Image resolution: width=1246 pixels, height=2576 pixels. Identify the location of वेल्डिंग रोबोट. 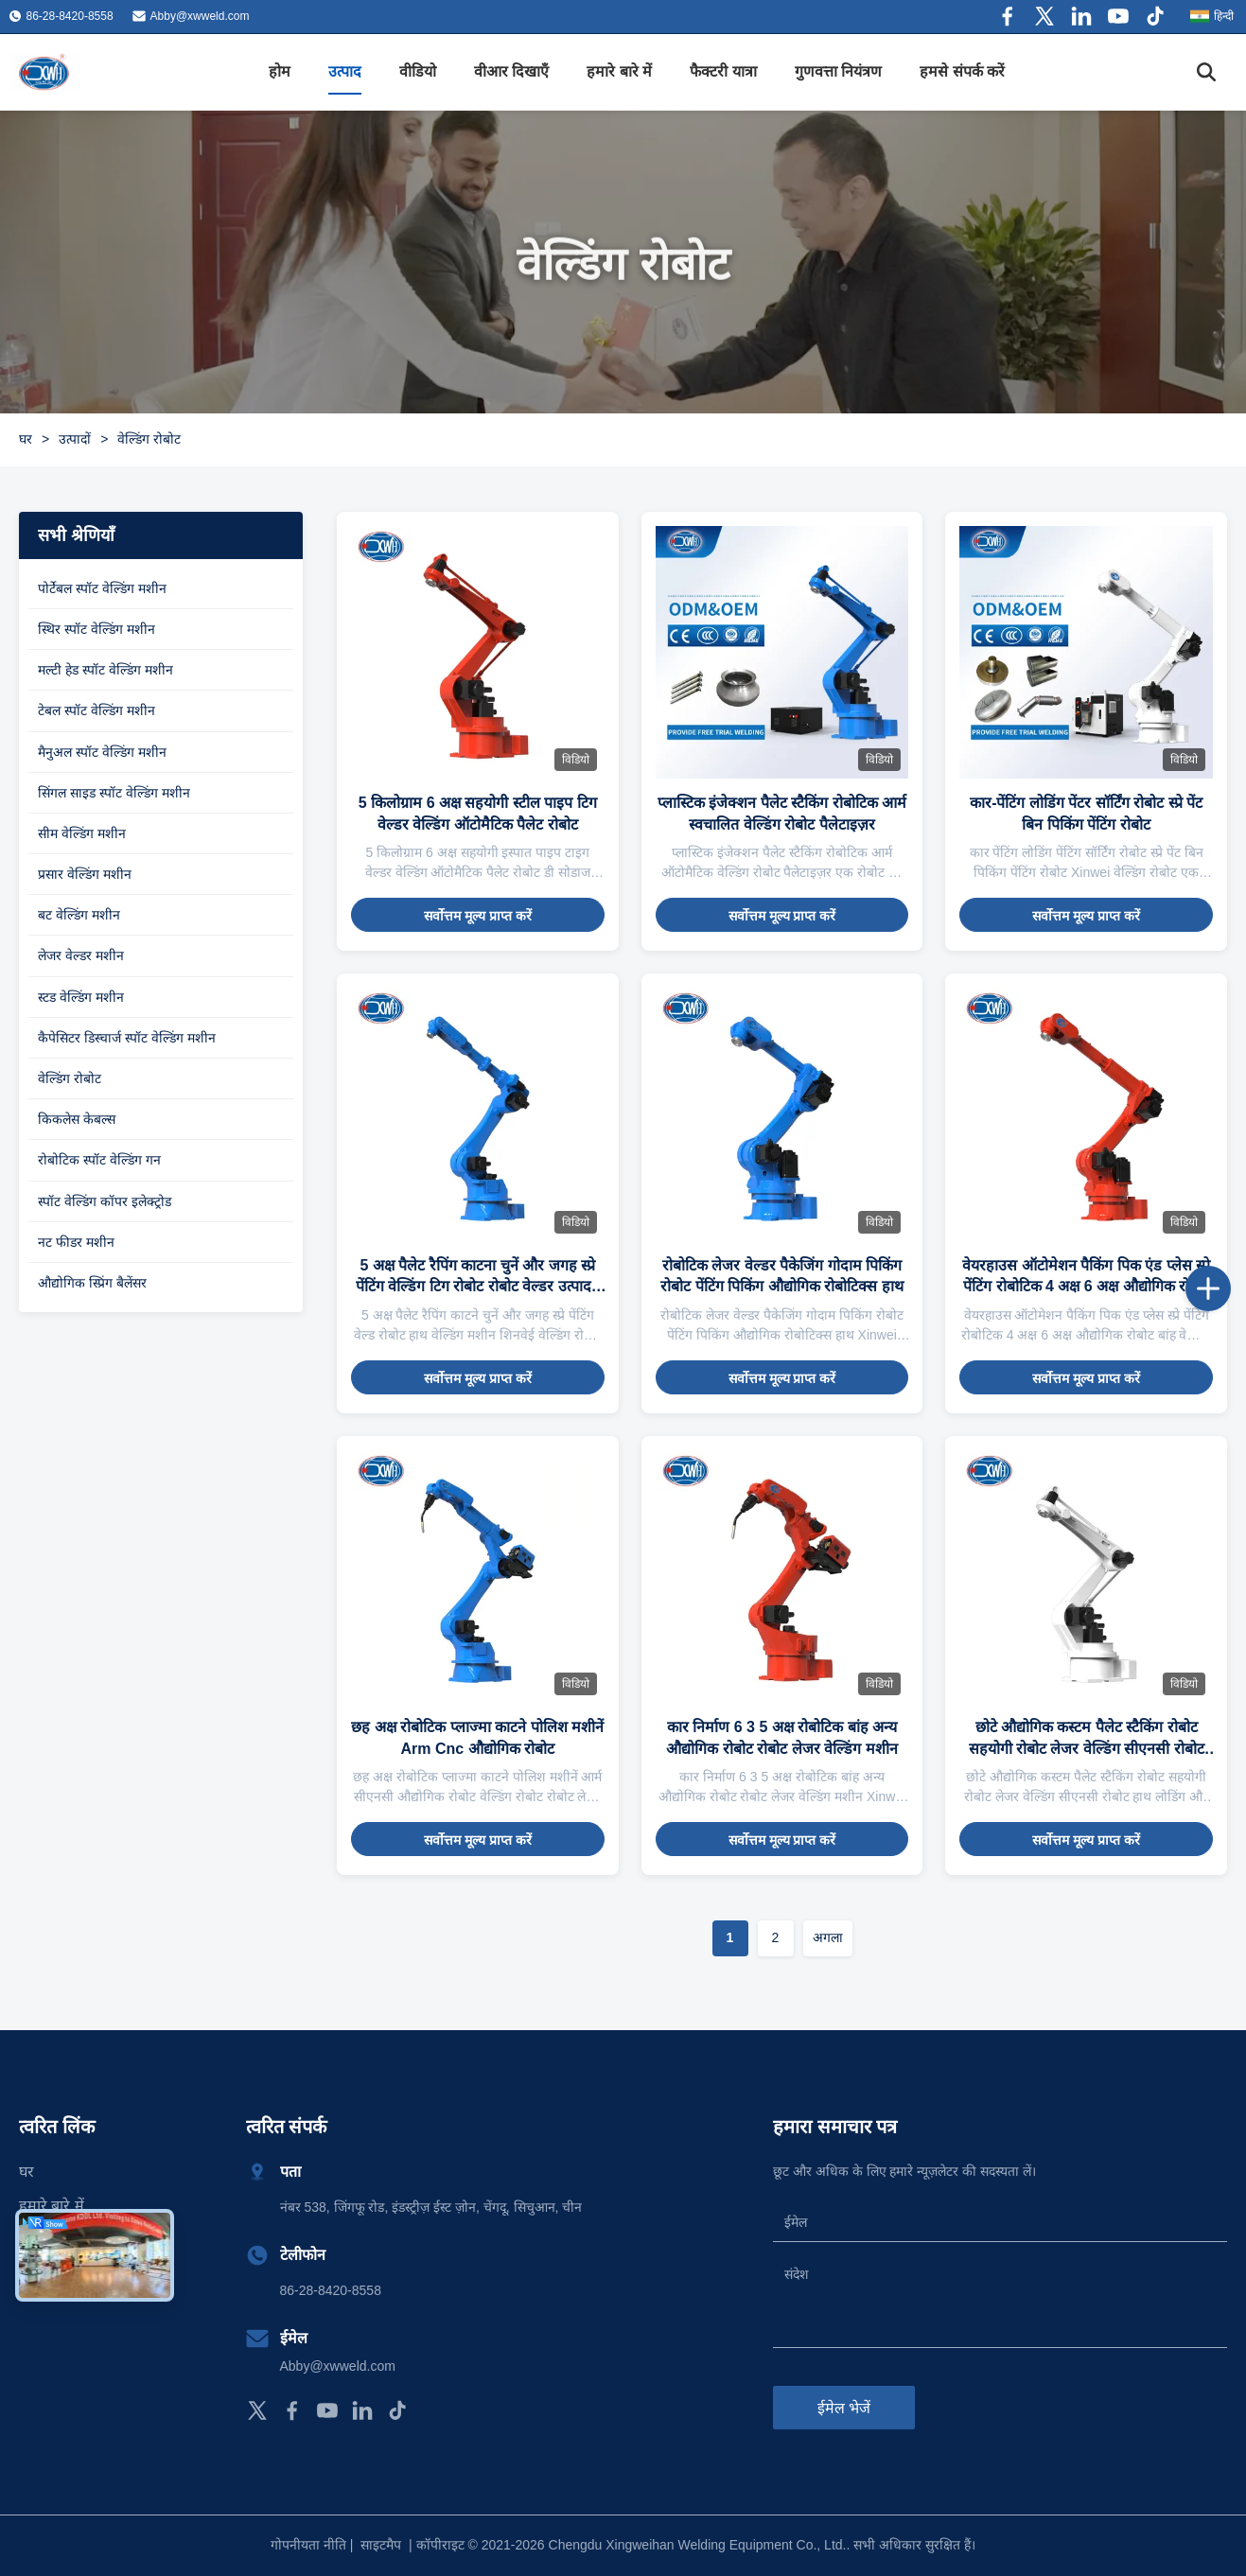
(69, 1078).